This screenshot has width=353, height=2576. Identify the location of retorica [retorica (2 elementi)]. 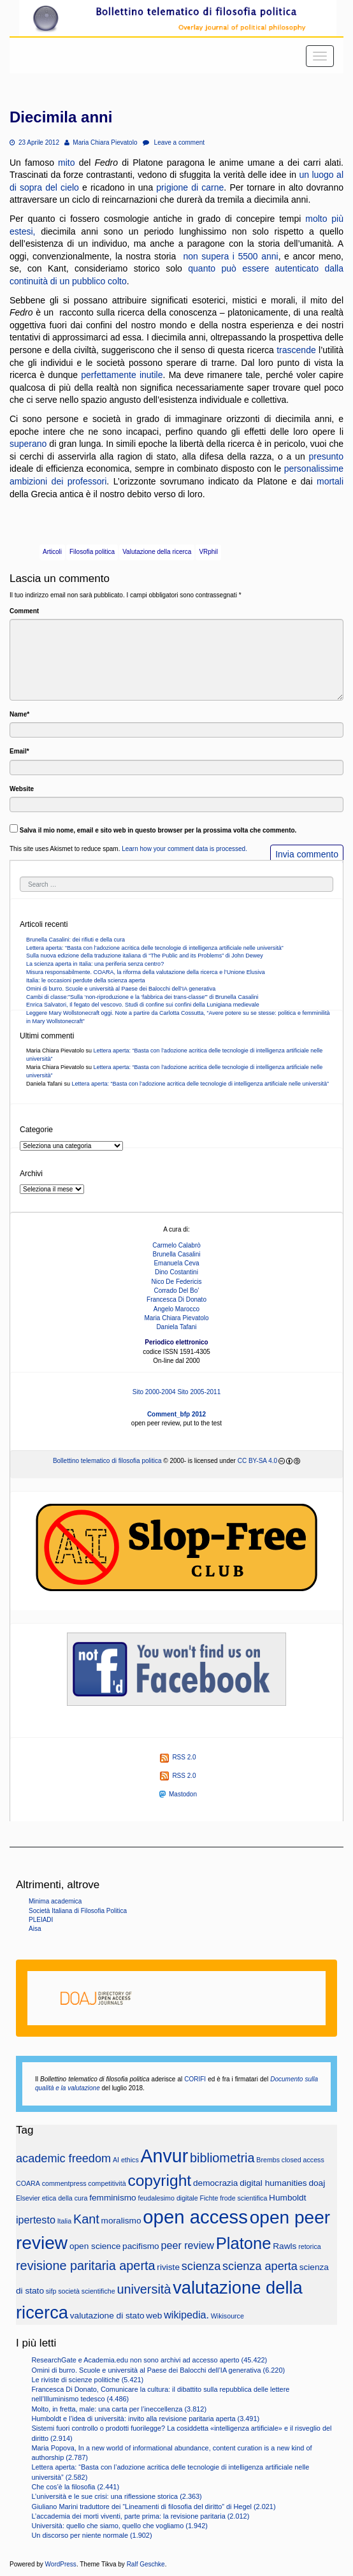
(309, 2246).